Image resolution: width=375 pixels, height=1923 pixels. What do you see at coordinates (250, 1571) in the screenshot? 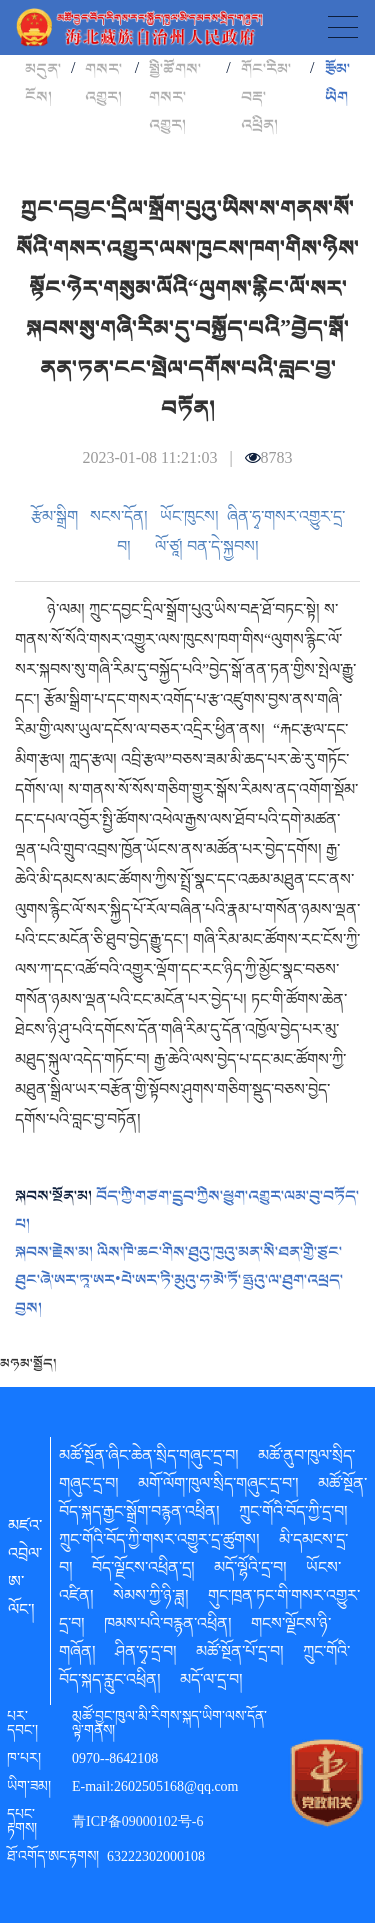
I see `མདོ་ལྷོའི་དྲ་བ།` at bounding box center [250, 1571].